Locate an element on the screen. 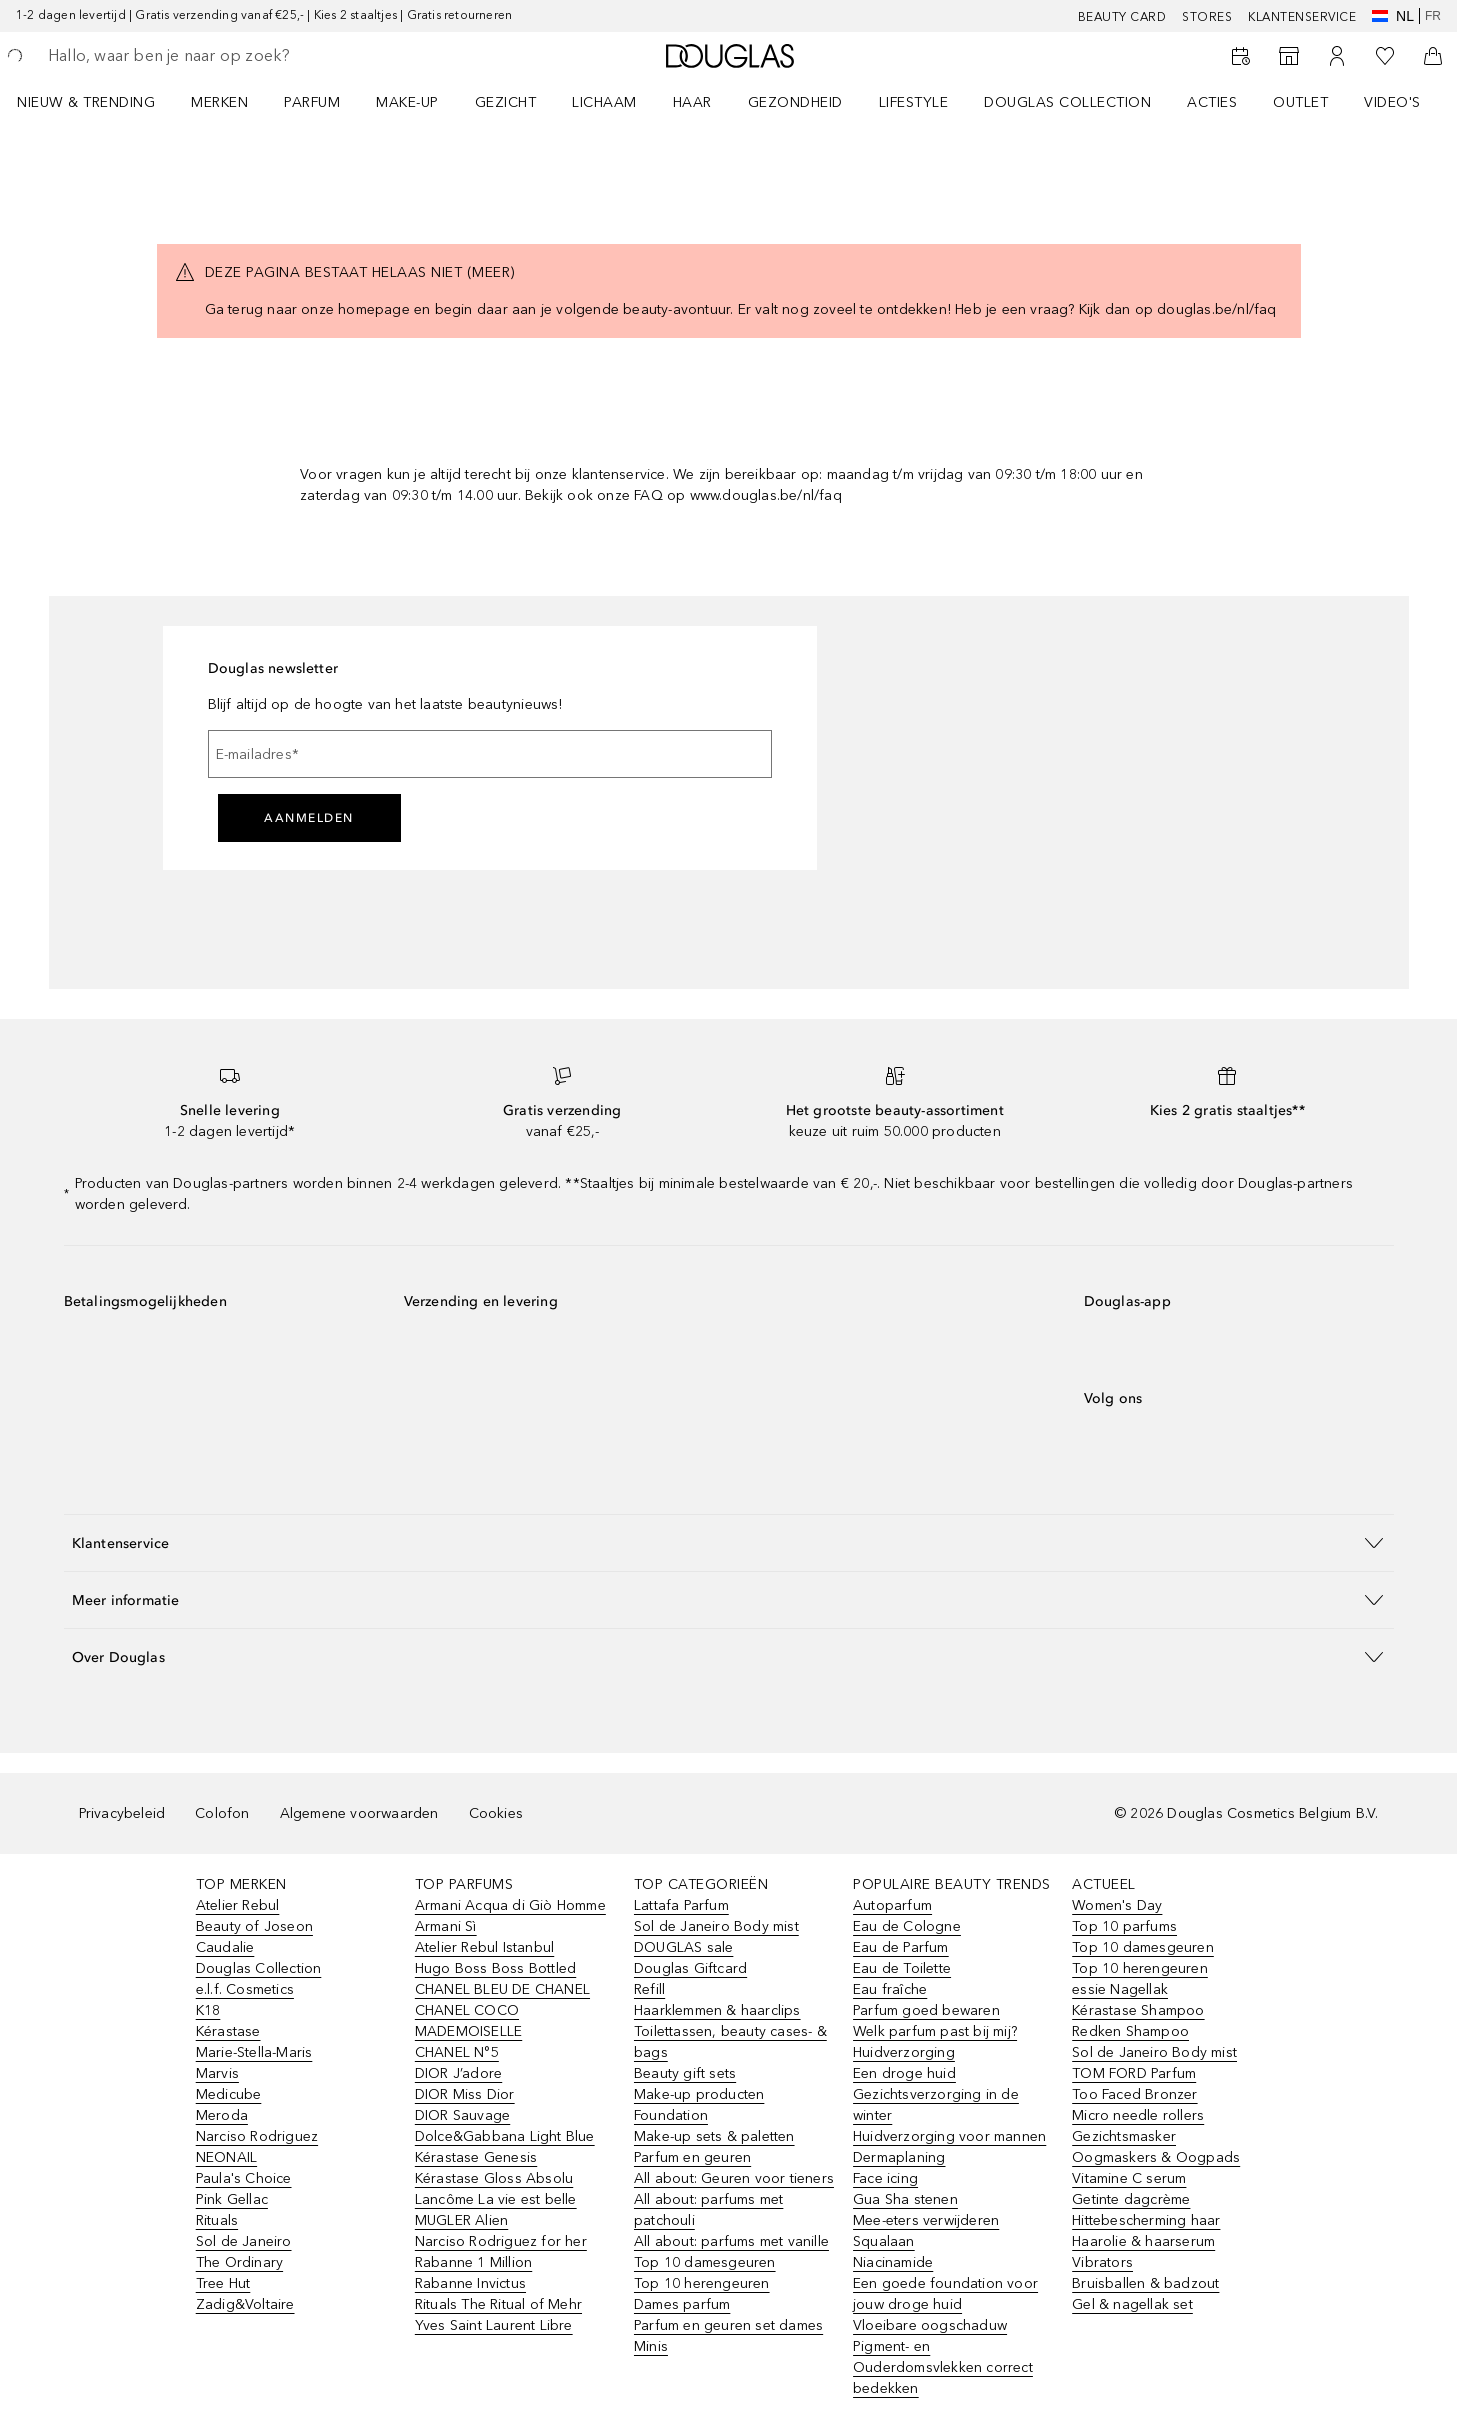 Image resolution: width=1457 pixels, height=2409 pixels. Sol de Janeiro Body mist is located at coordinates (716, 1926).